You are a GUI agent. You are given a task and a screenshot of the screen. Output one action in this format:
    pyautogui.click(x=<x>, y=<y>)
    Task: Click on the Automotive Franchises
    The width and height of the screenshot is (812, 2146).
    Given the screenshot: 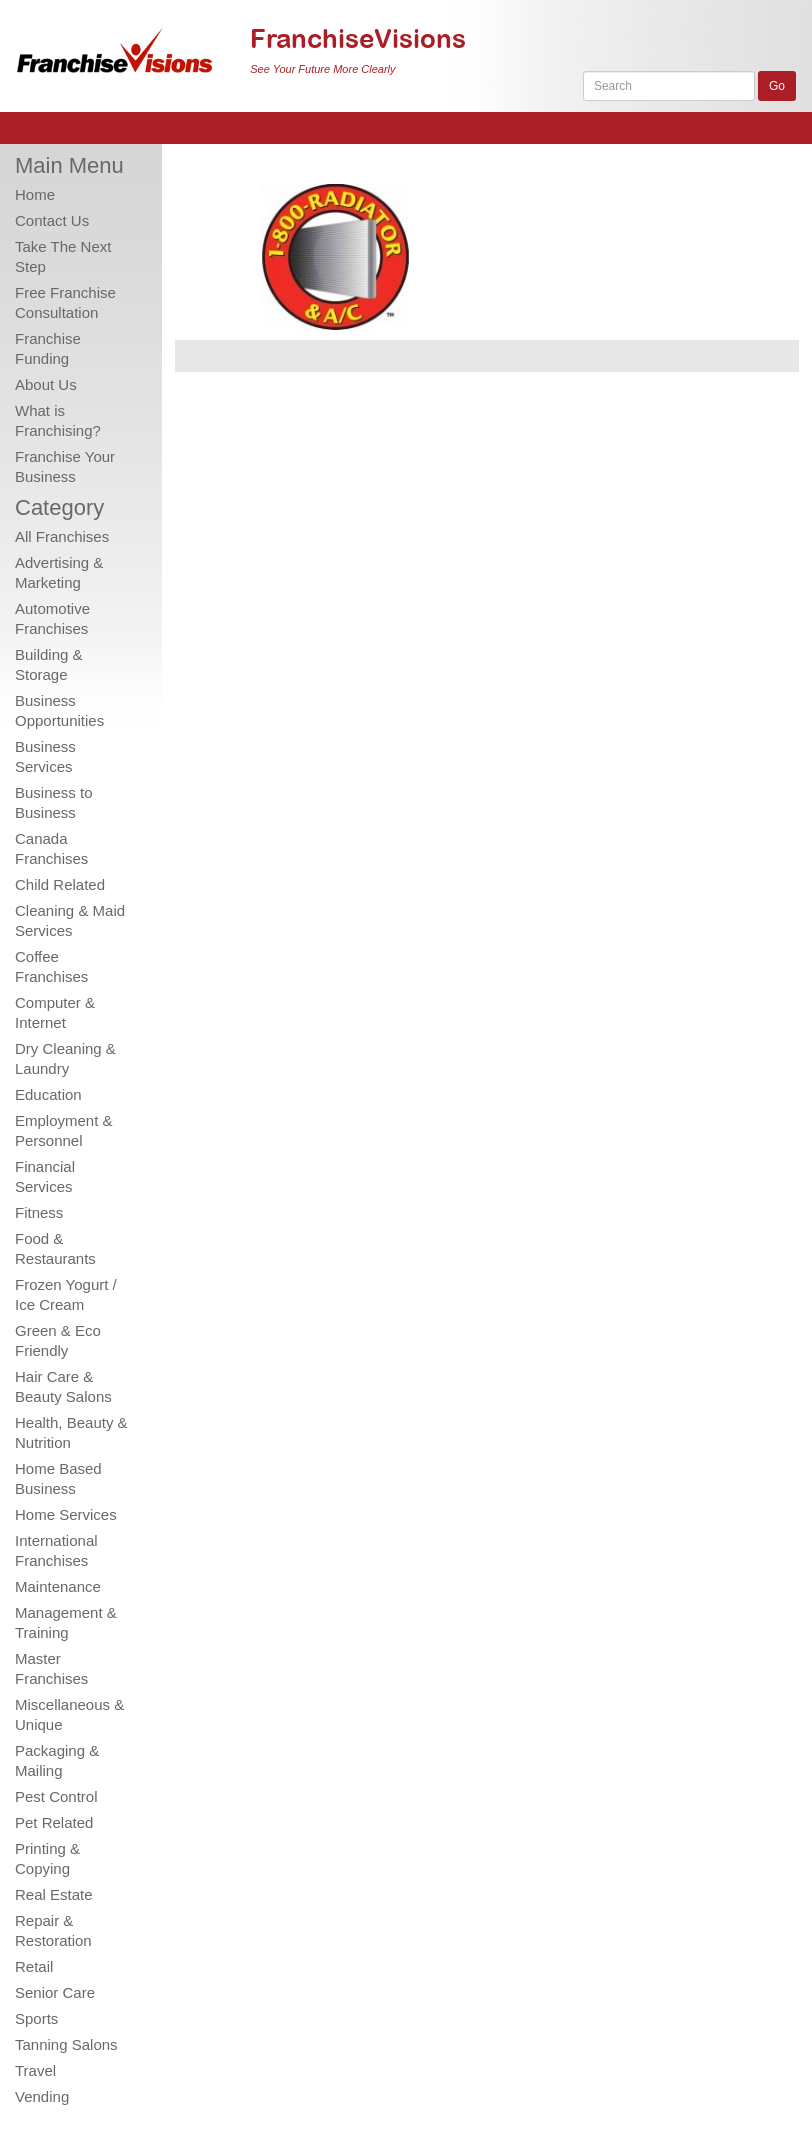 What is the action you would take?
    pyautogui.click(x=52, y=618)
    